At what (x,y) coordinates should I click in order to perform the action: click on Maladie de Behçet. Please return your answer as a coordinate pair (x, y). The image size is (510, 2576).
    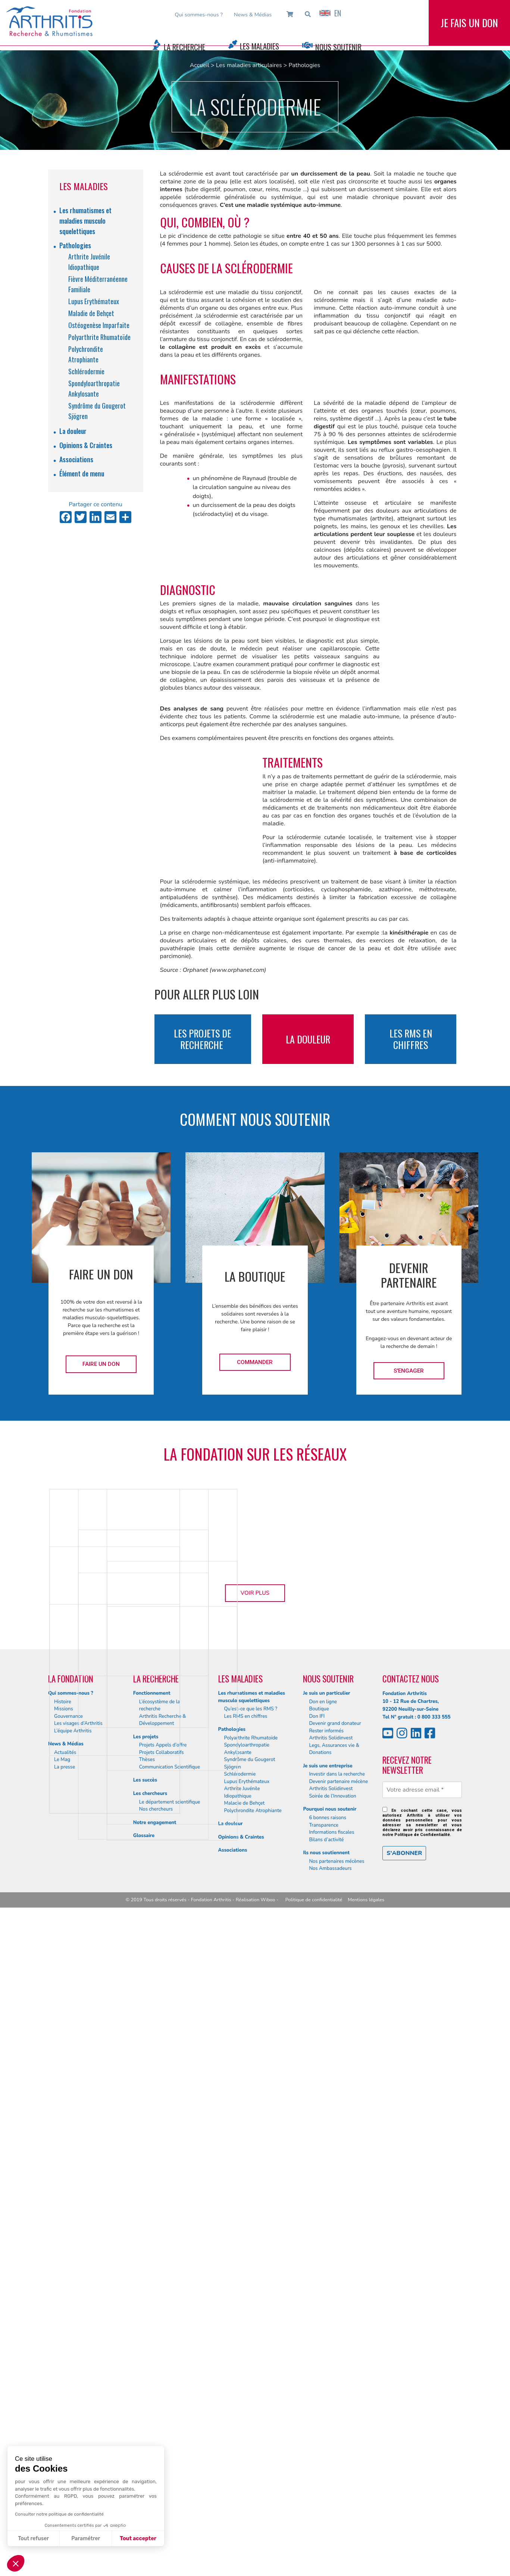
    Looking at the image, I should click on (91, 313).